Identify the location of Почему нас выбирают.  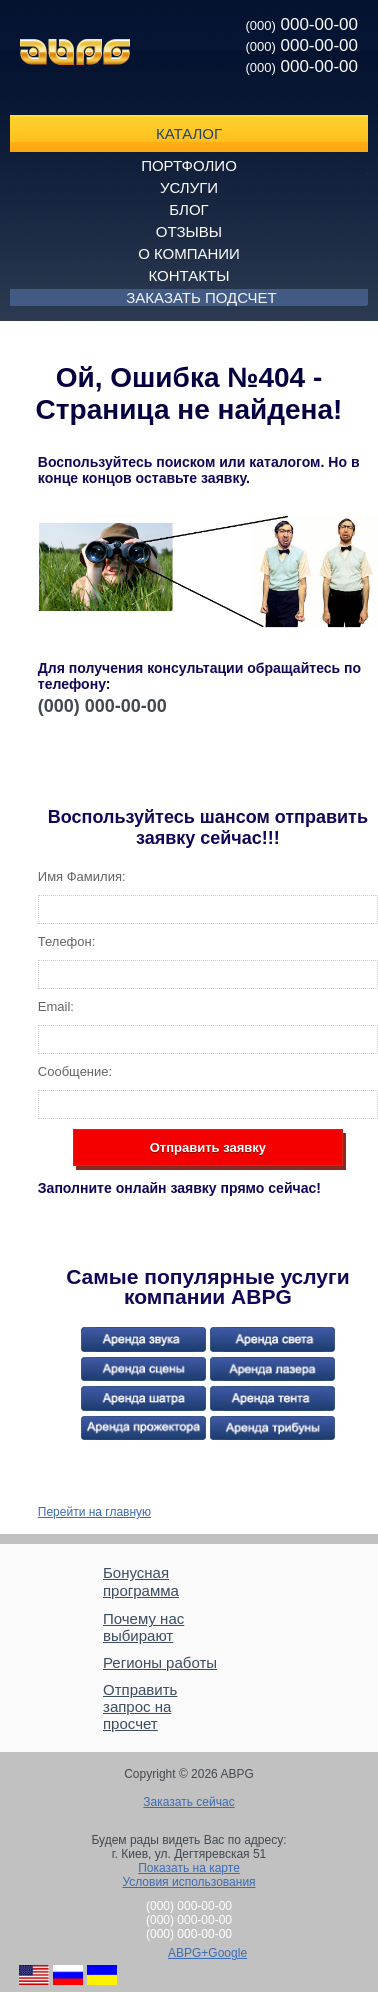
(143, 1627).